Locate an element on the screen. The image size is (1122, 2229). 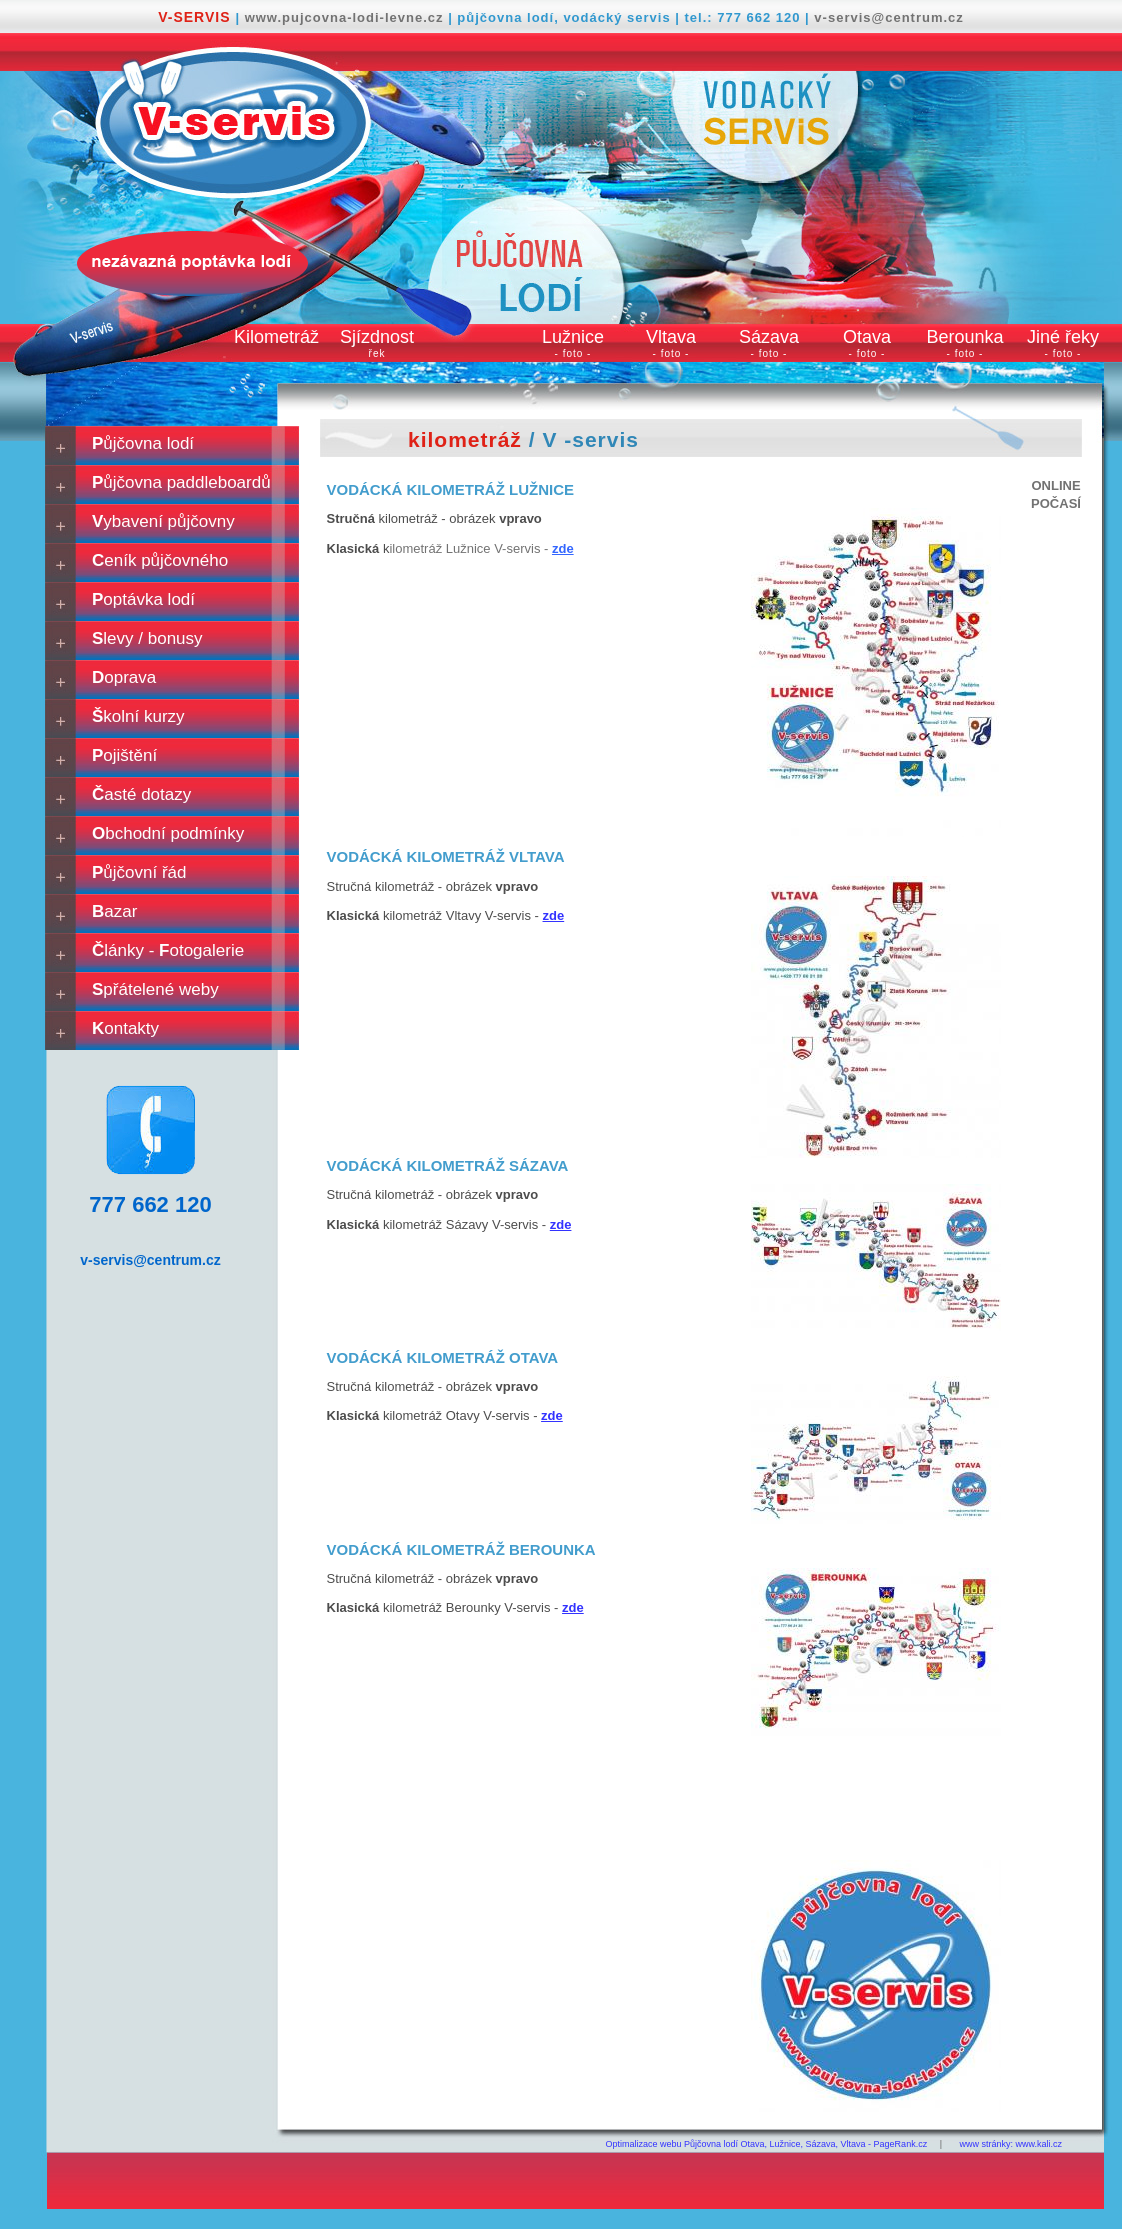
Otava is located at coordinates (867, 337).